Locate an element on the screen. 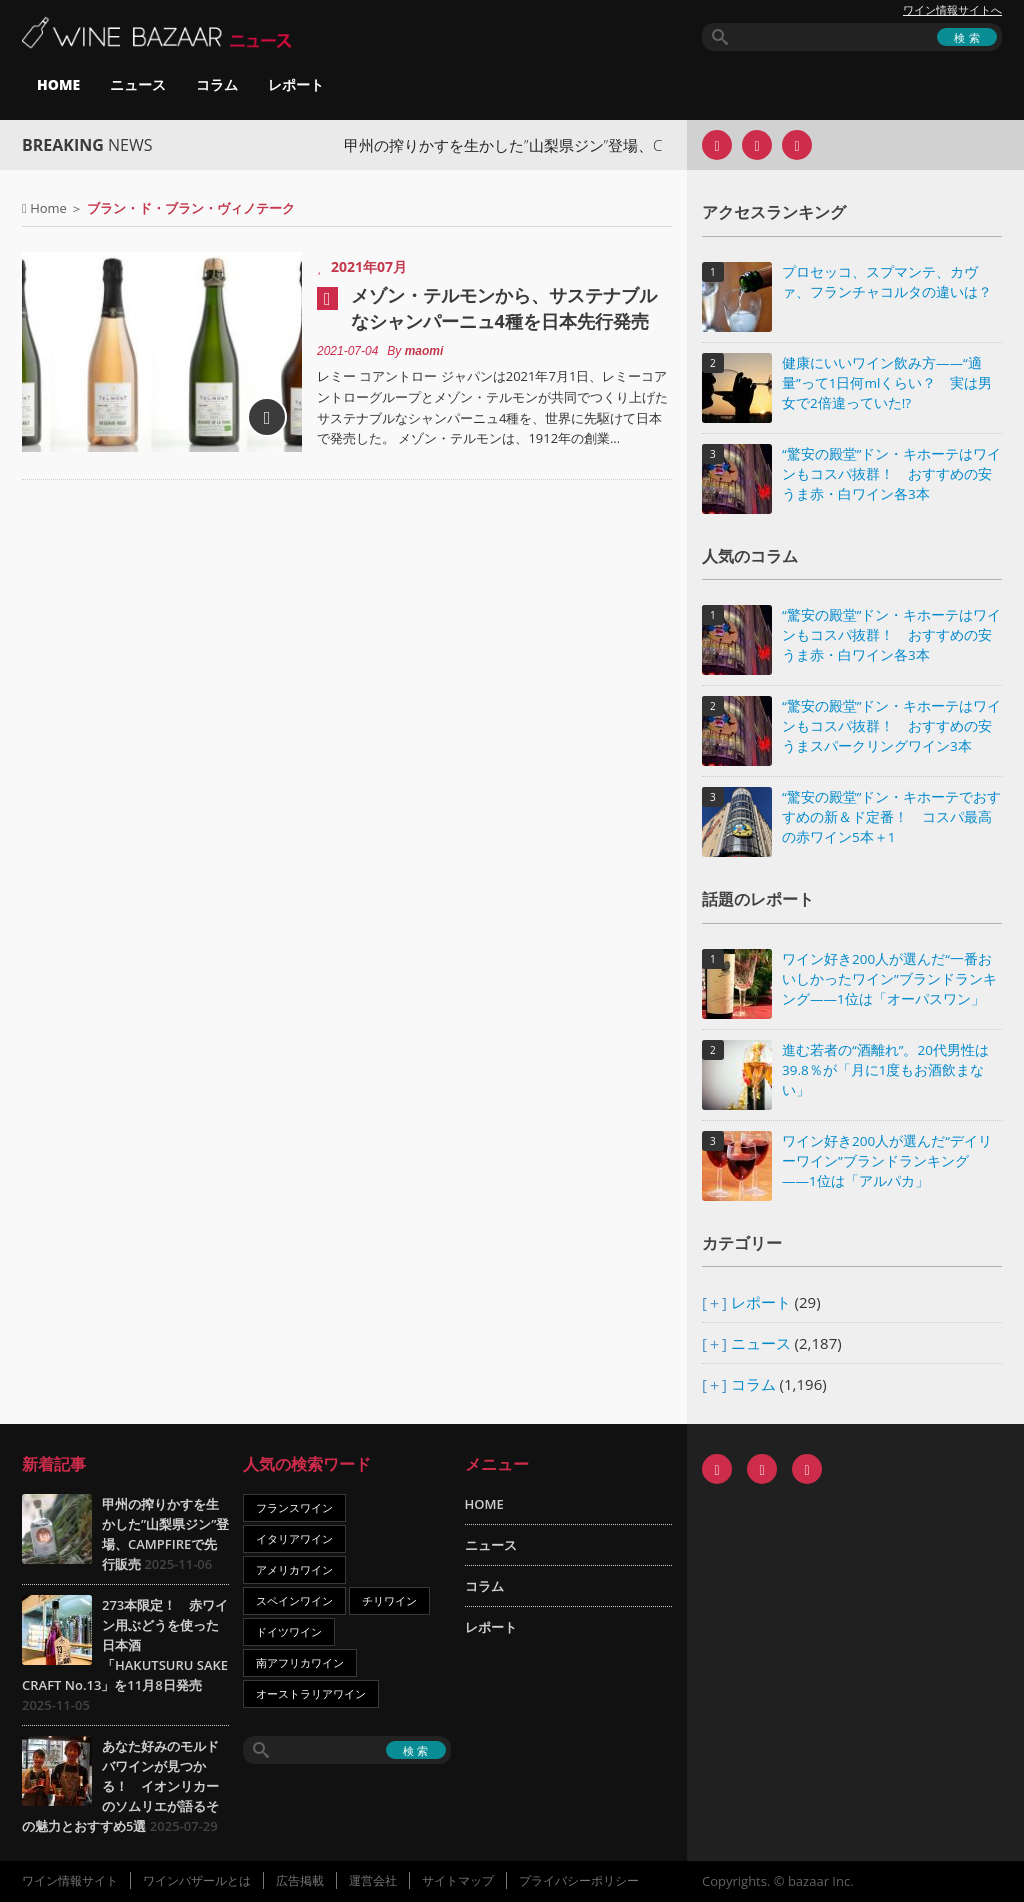  プロセッコ、スプマンテ、カヴァ、フランチャコルタの違いは？ is located at coordinates (887, 282).